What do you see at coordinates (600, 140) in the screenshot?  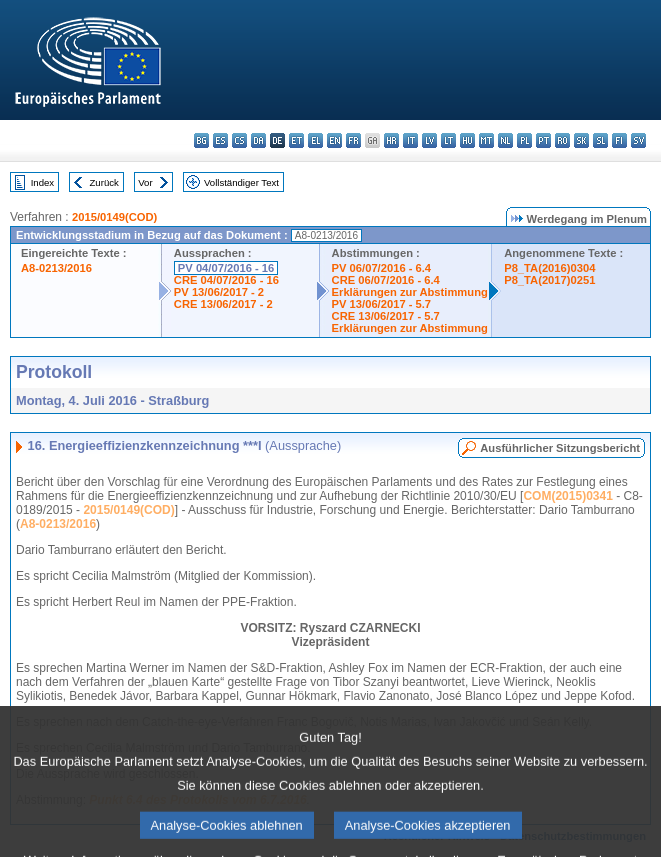 I see `sl - slovenščina` at bounding box center [600, 140].